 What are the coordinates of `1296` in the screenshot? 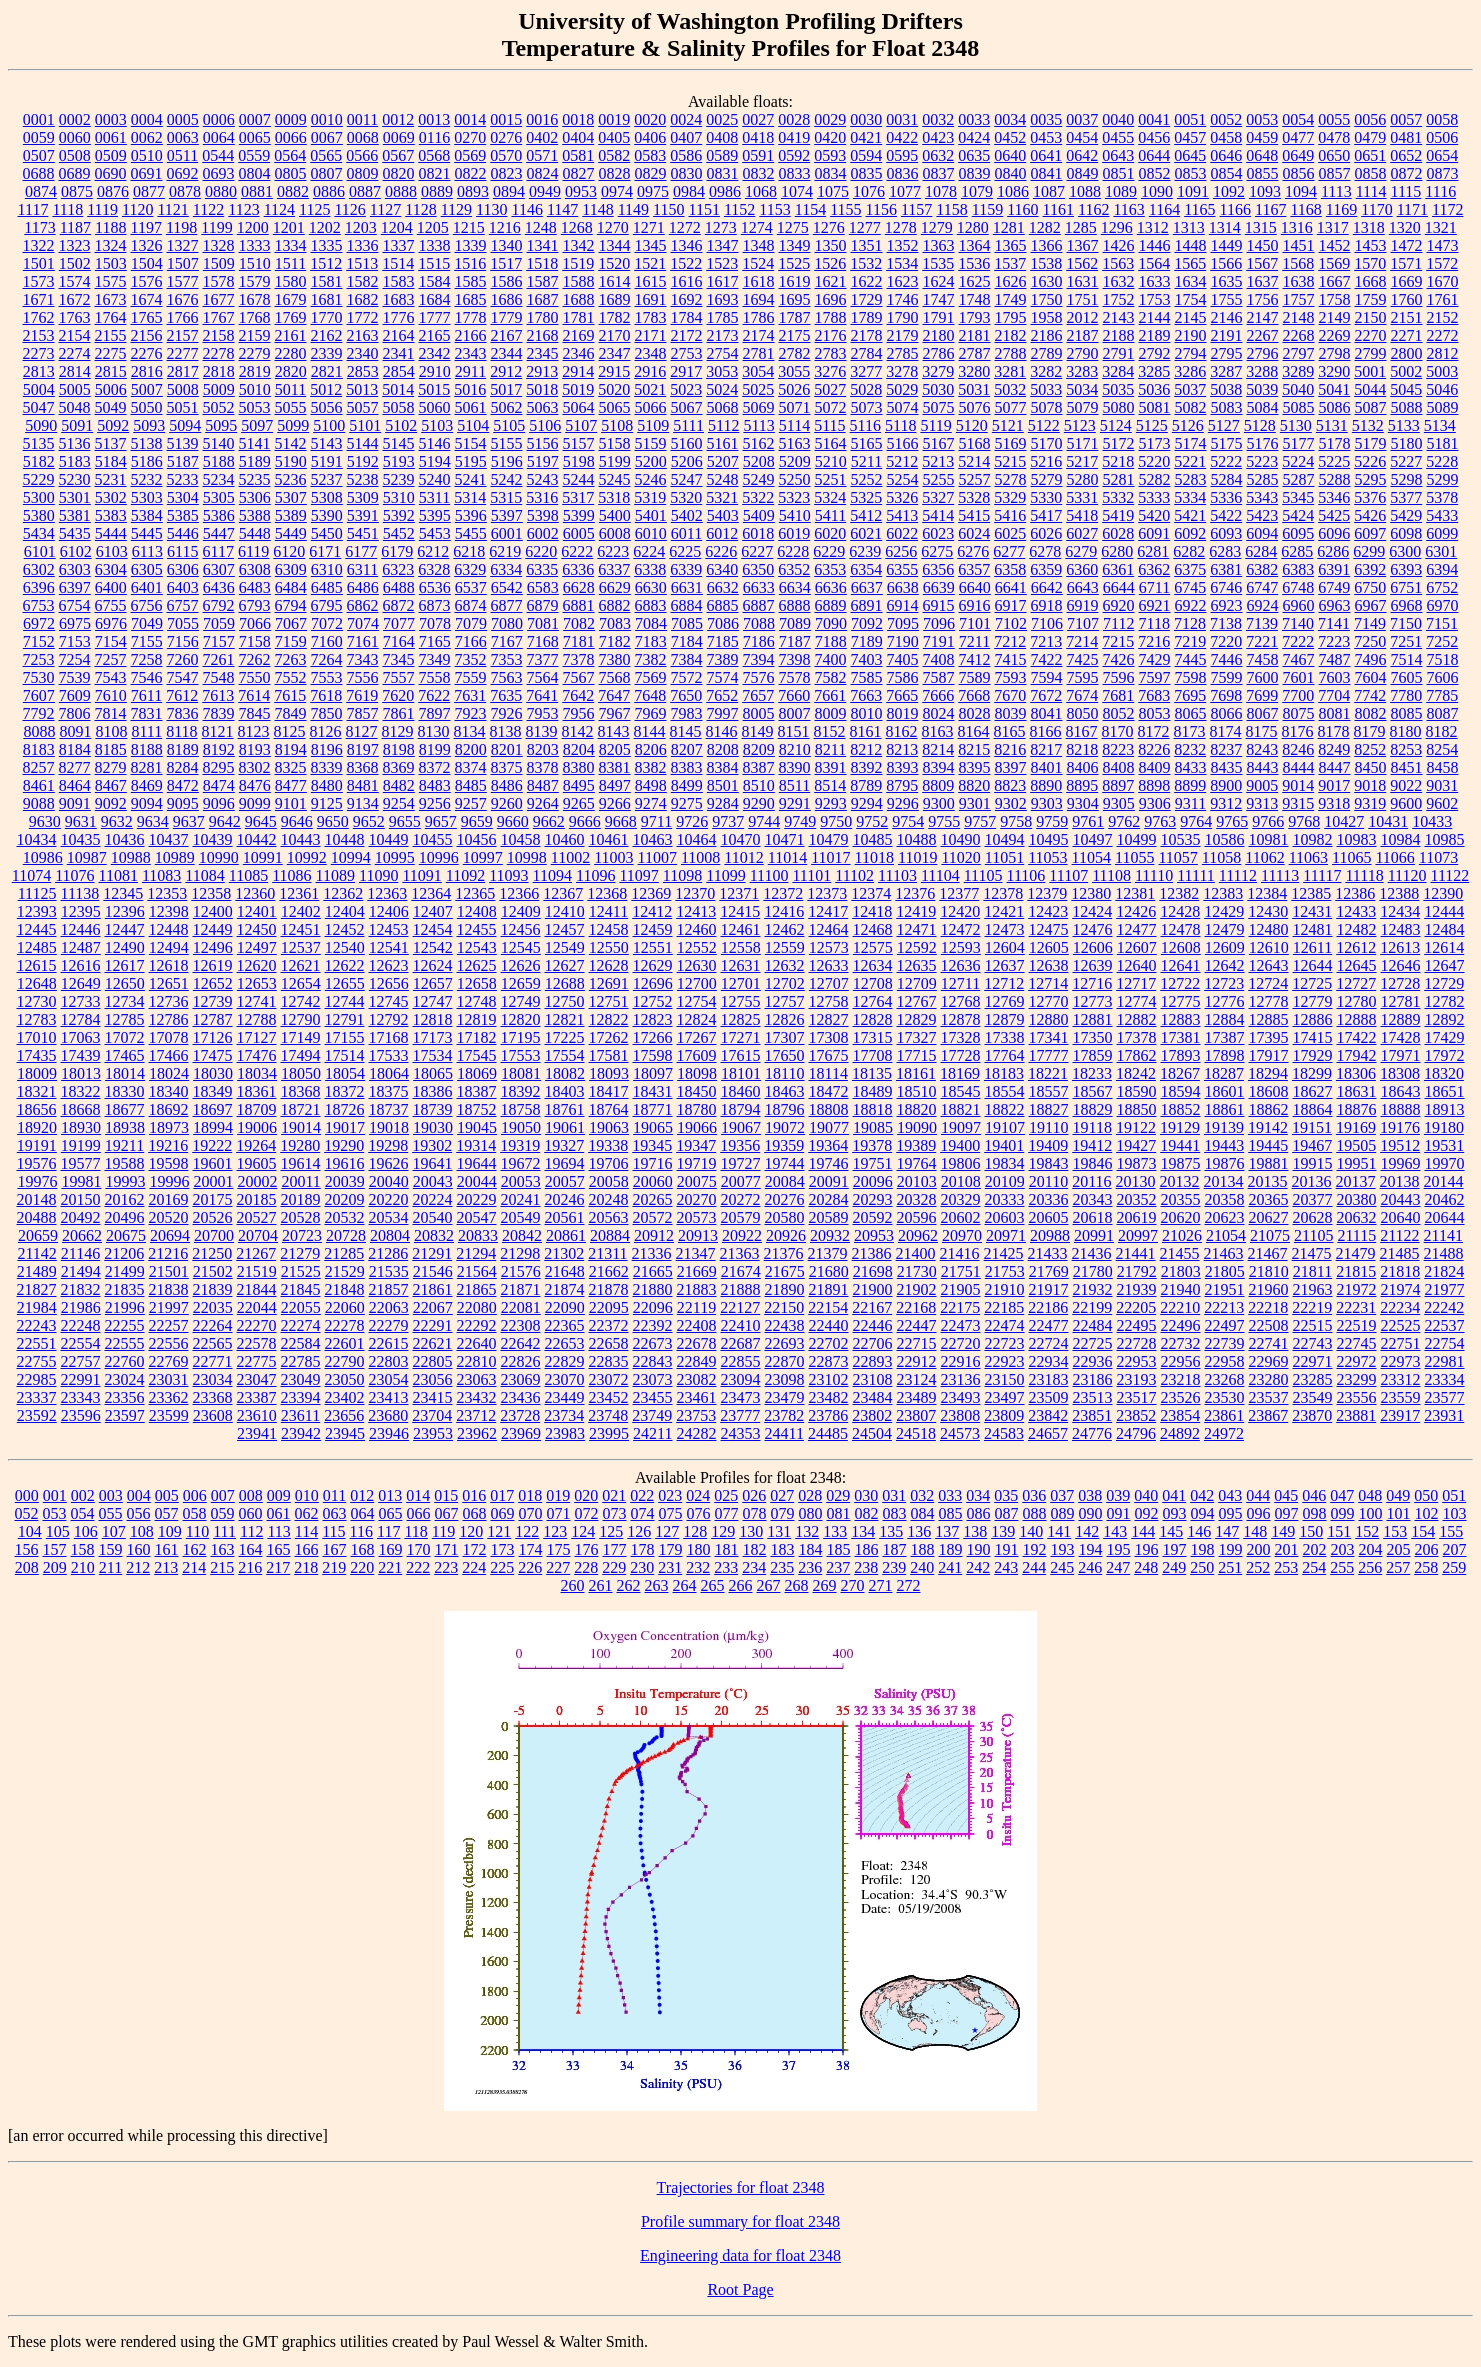 It's located at (1117, 227).